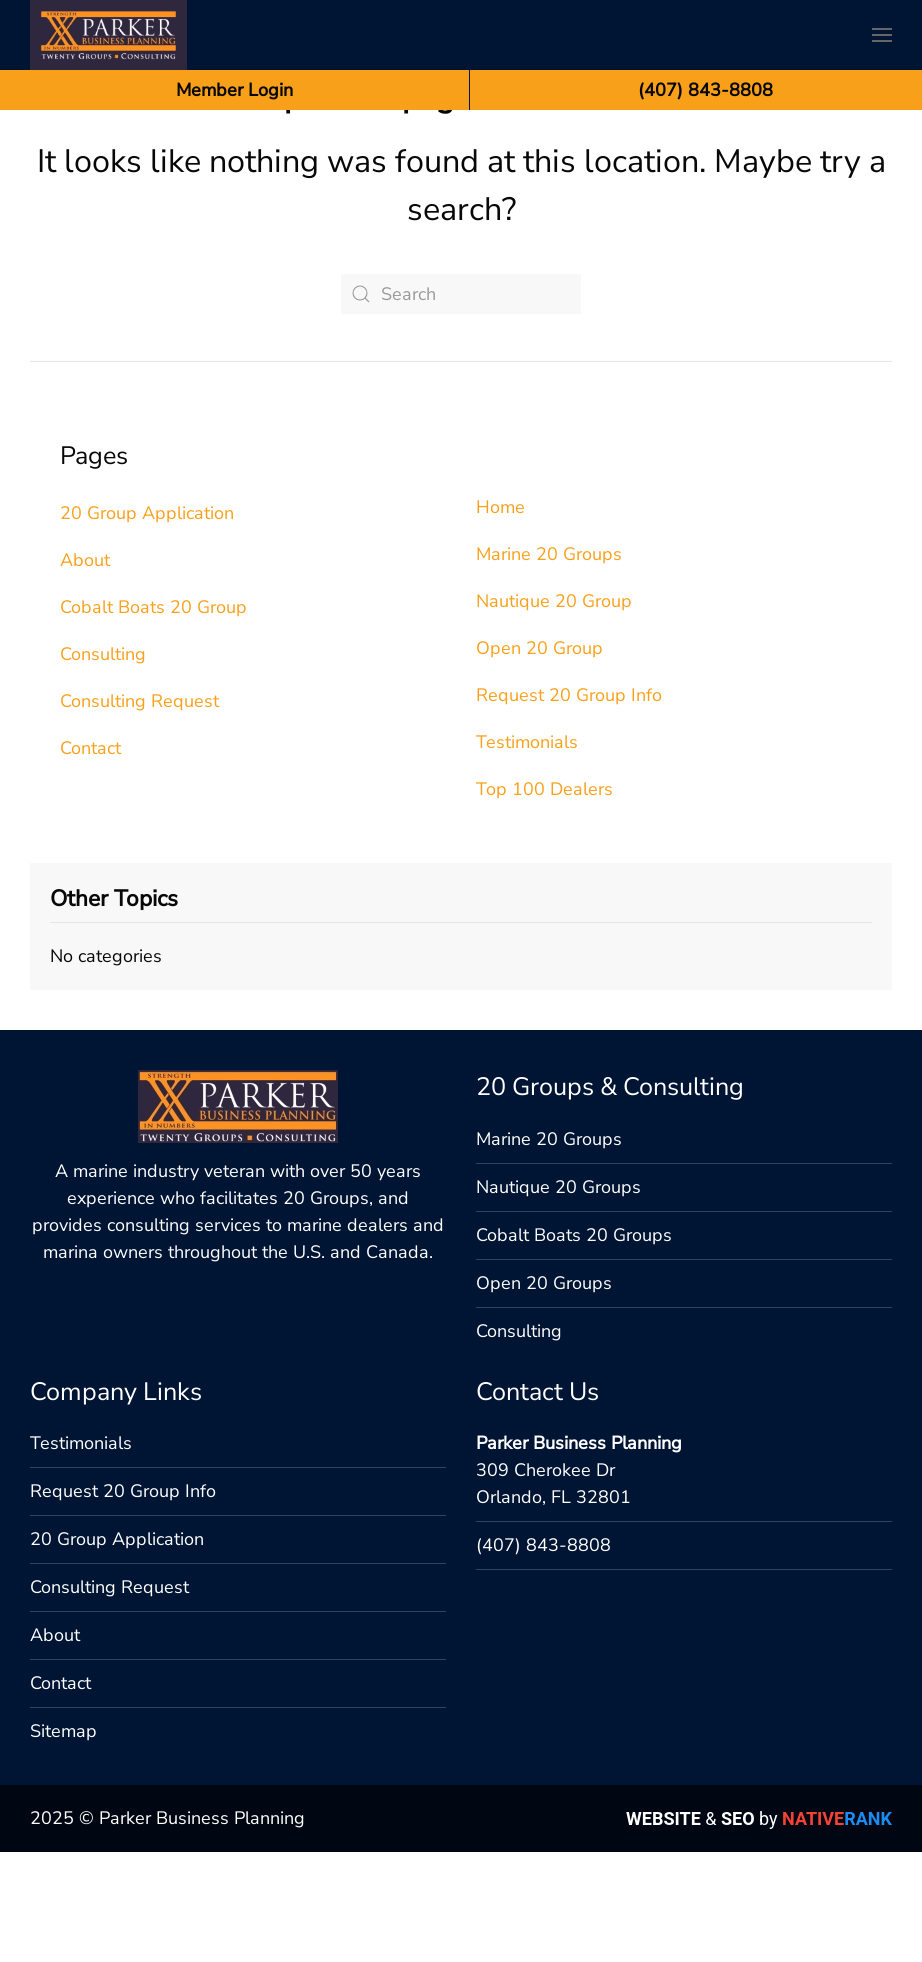 This screenshot has height=1962, width=922. What do you see at coordinates (153, 717) in the screenshot?
I see `Cobalt Boats 20 Group` at bounding box center [153, 717].